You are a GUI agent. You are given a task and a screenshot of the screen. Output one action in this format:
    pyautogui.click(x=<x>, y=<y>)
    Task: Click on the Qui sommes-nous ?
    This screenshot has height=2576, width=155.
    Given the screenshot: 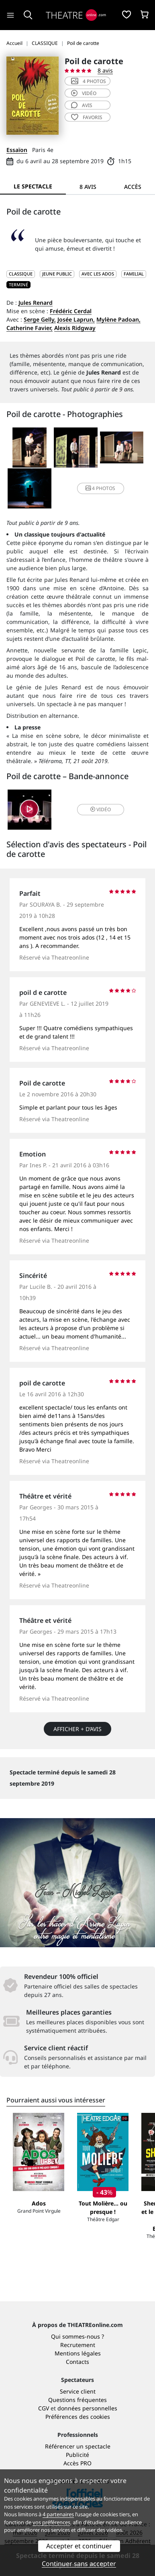 What is the action you would take?
    pyautogui.click(x=77, y=2336)
    